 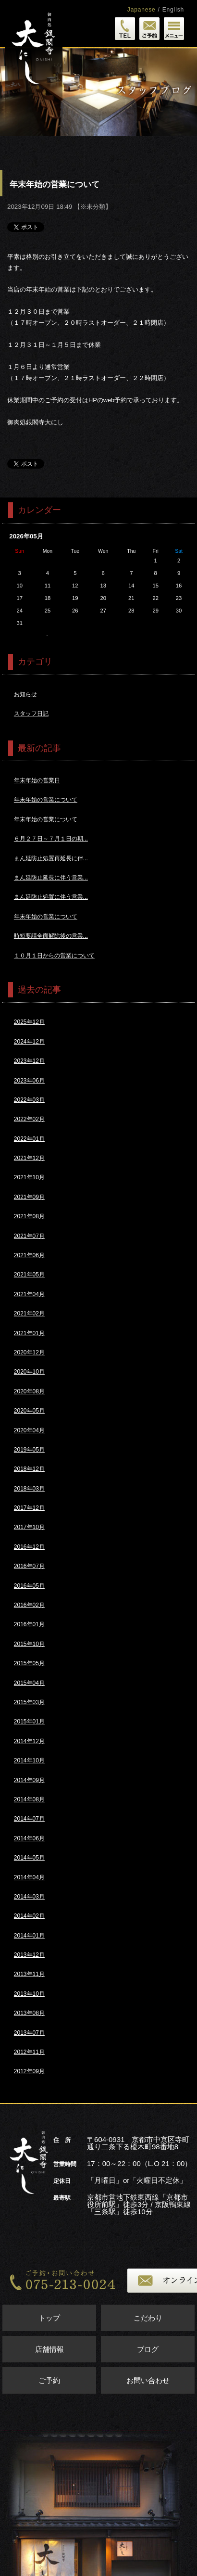 What do you see at coordinates (29, 1469) in the screenshot?
I see `2018年12月` at bounding box center [29, 1469].